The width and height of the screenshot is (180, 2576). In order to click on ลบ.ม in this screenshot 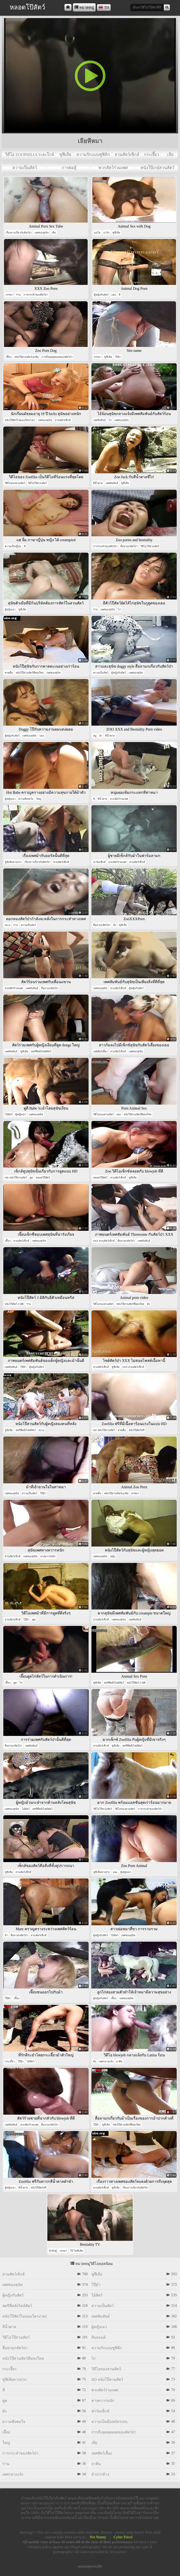, I will do `click(7, 925)`.